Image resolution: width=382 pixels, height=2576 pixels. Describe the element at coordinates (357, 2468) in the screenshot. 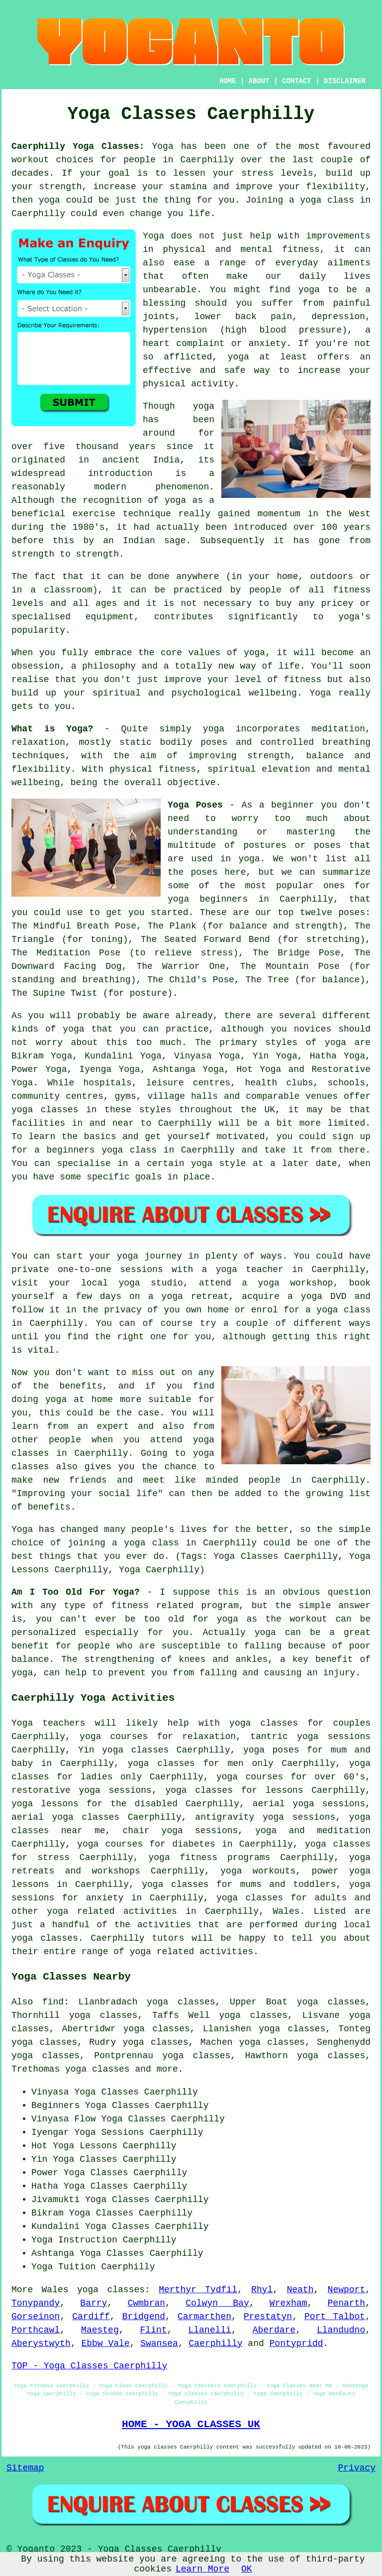

I see `Privacy` at that location.